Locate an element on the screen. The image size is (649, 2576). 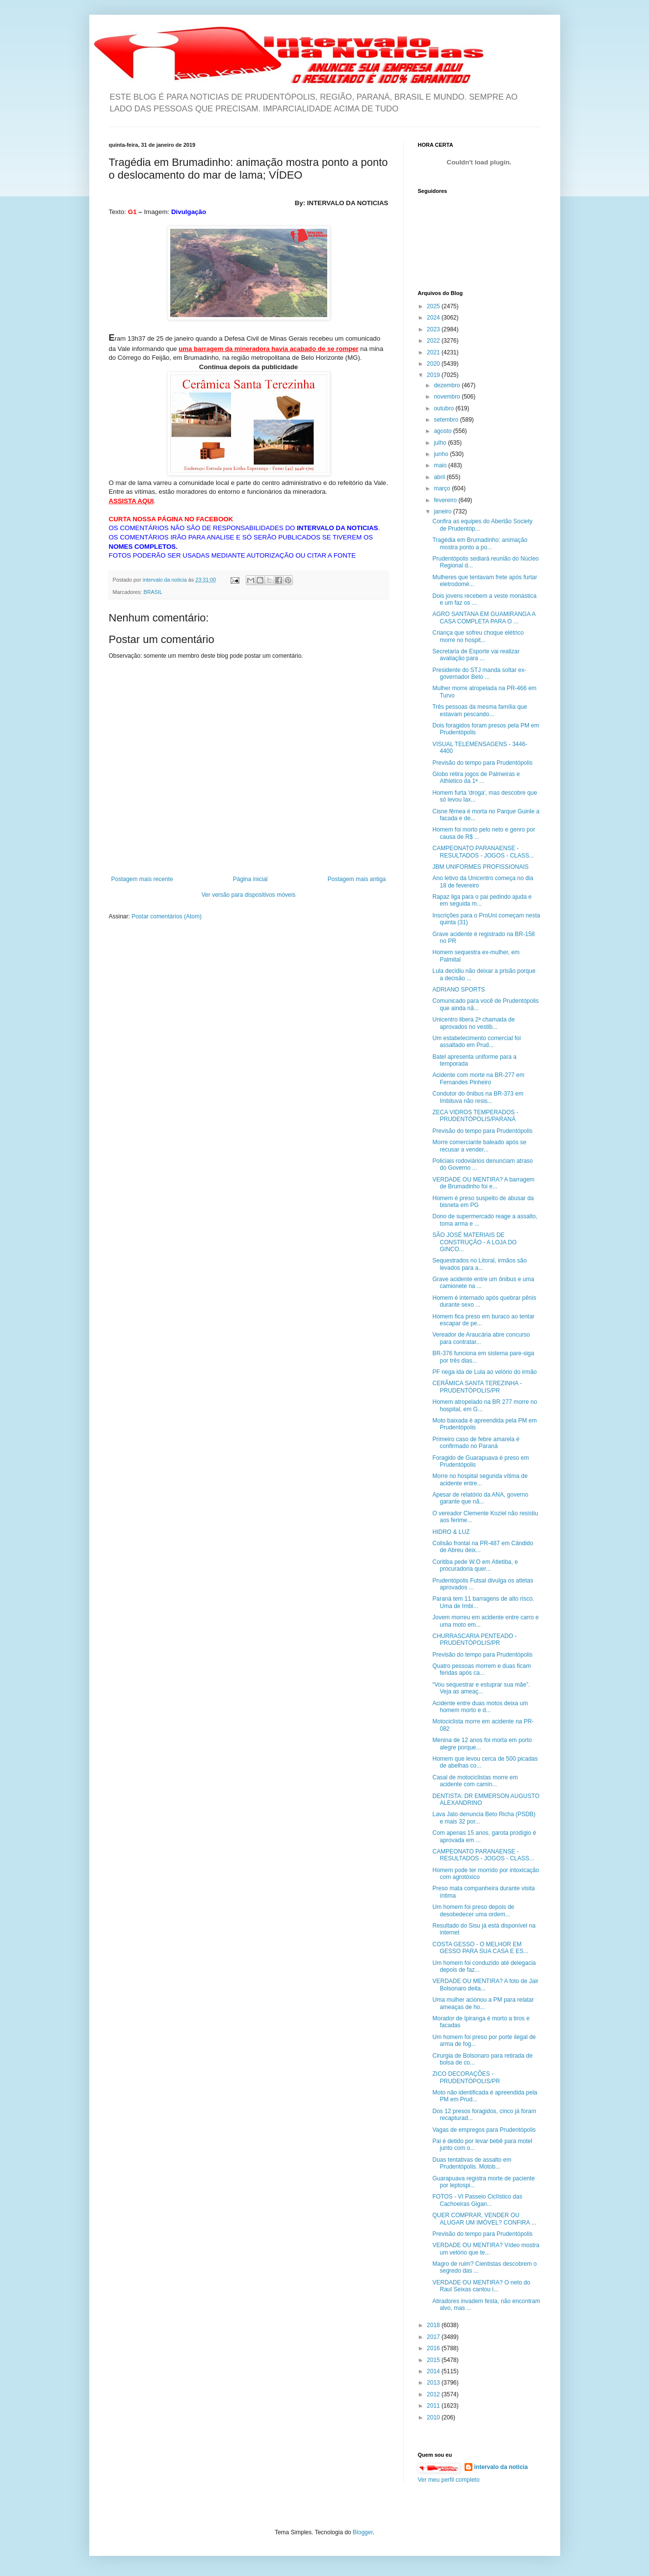
FOTOS - VI Passeio Ciclístico das Cachoeiras Gigan... is located at coordinates (477, 2200).